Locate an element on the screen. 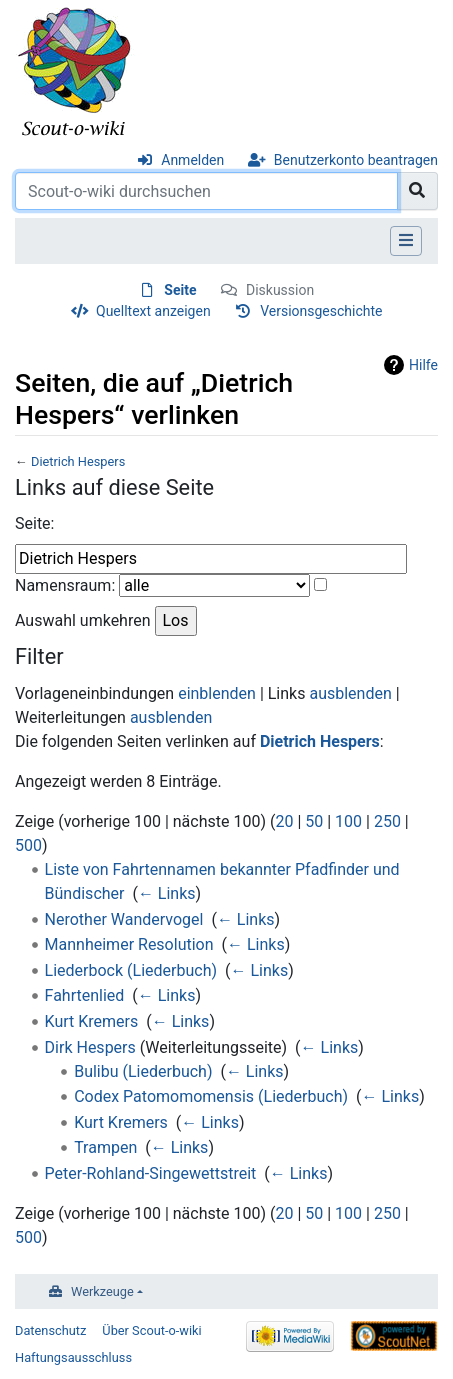  100 is located at coordinates (348, 821).